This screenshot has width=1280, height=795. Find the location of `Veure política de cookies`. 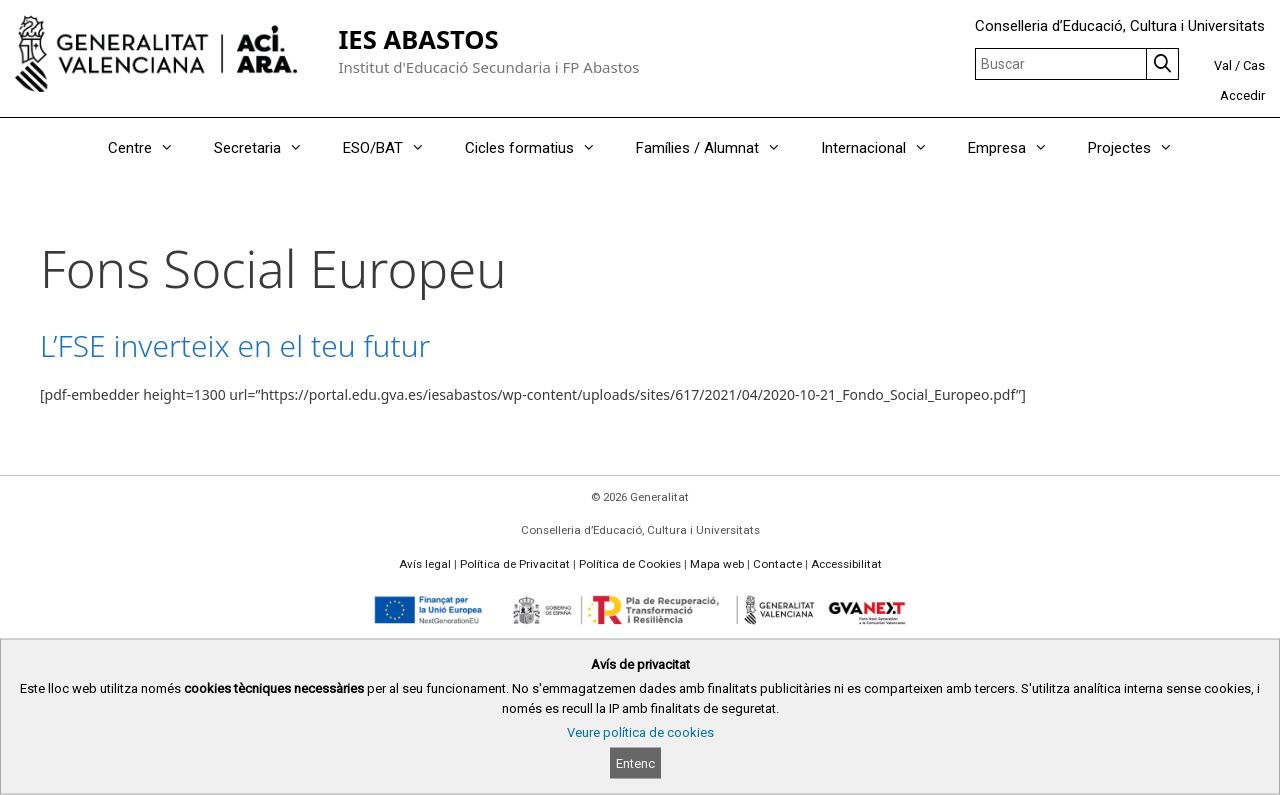

Veure política de cookies is located at coordinates (640, 732).